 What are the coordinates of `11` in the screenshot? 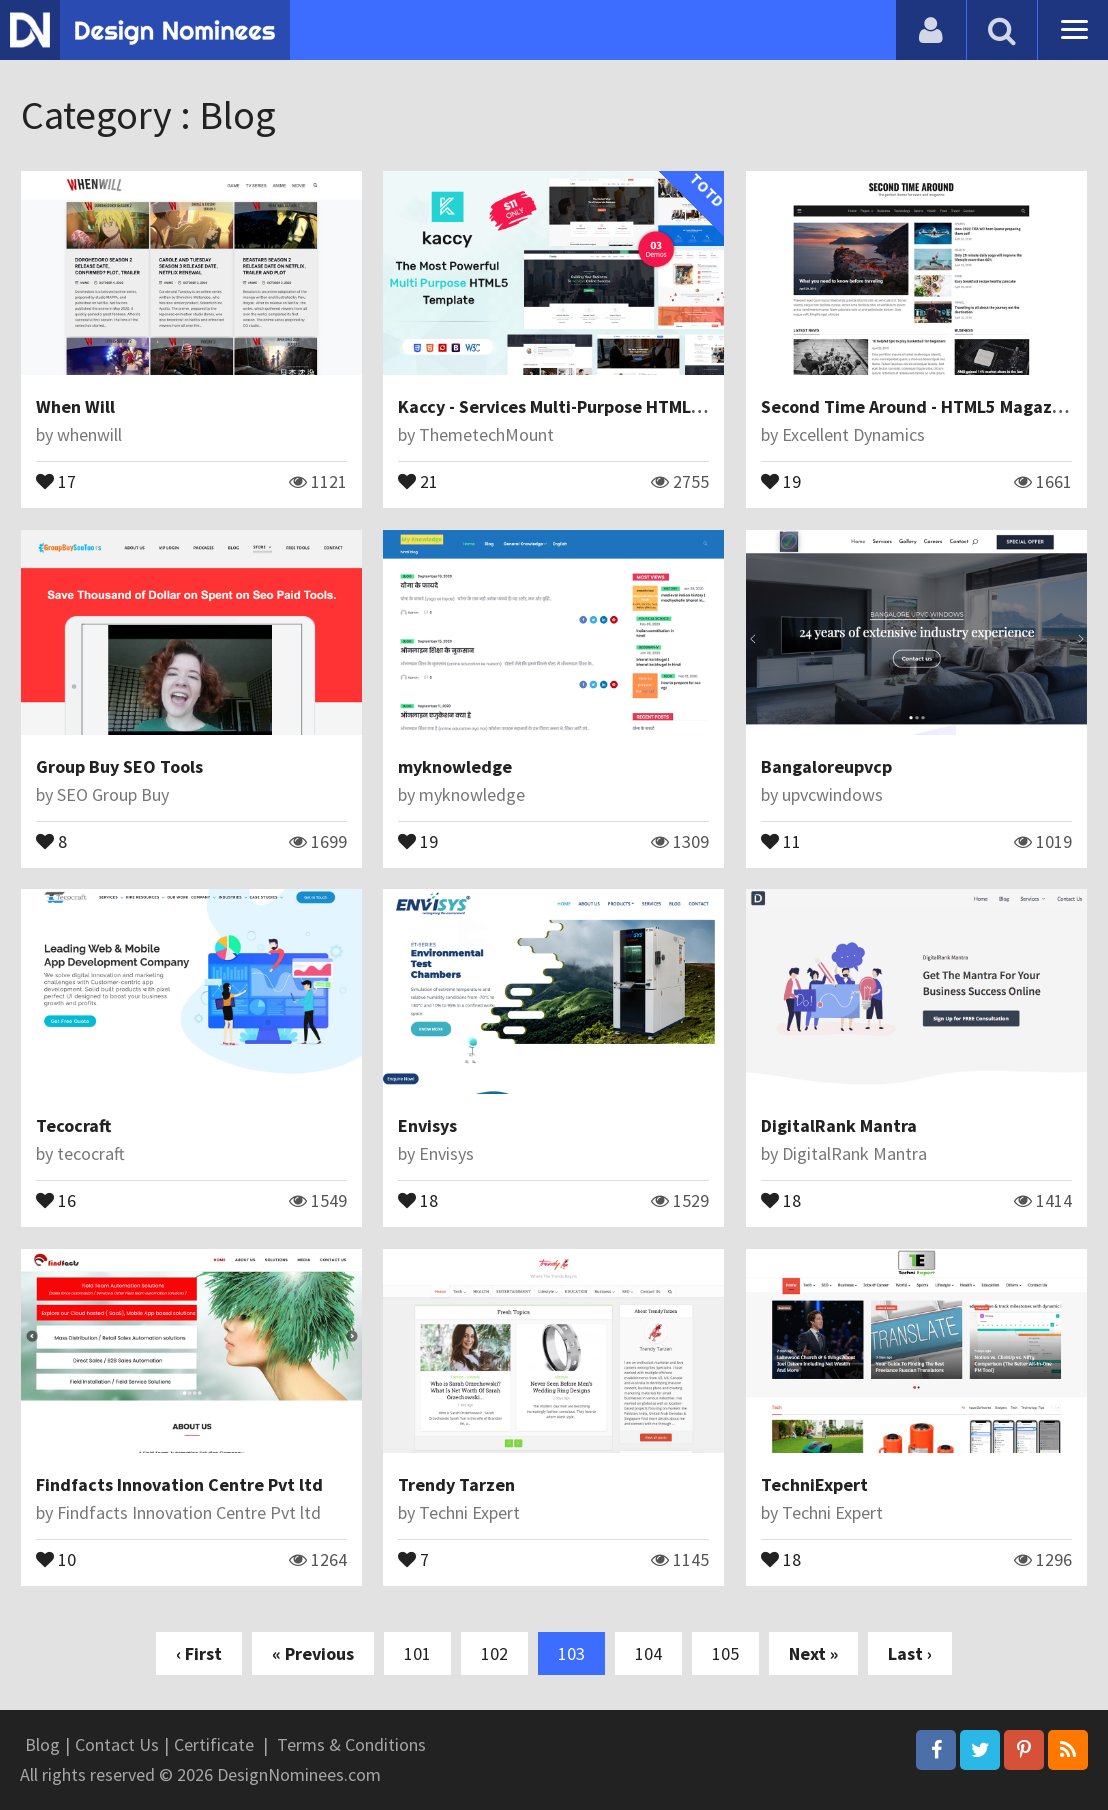 It's located at (781, 840).